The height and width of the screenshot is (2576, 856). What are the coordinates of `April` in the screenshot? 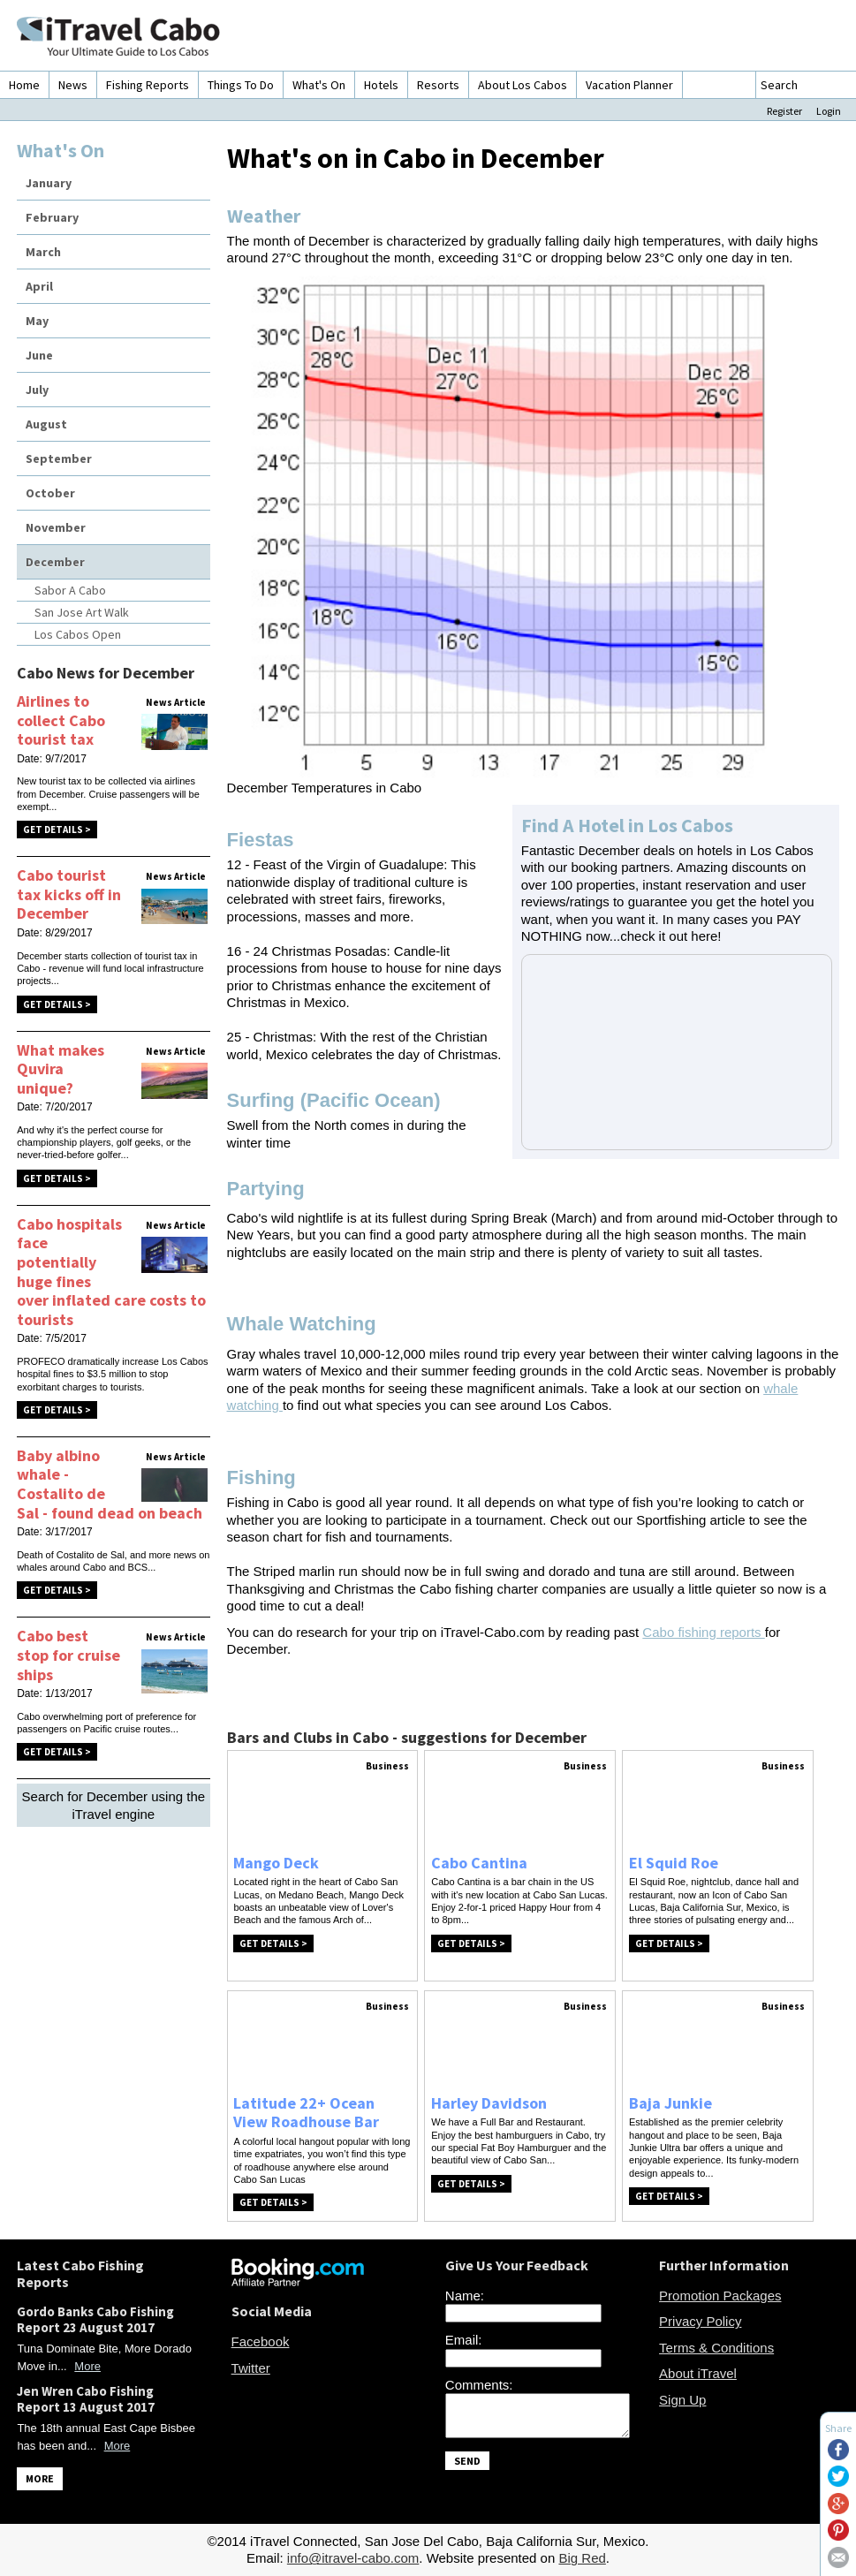 It's located at (39, 286).